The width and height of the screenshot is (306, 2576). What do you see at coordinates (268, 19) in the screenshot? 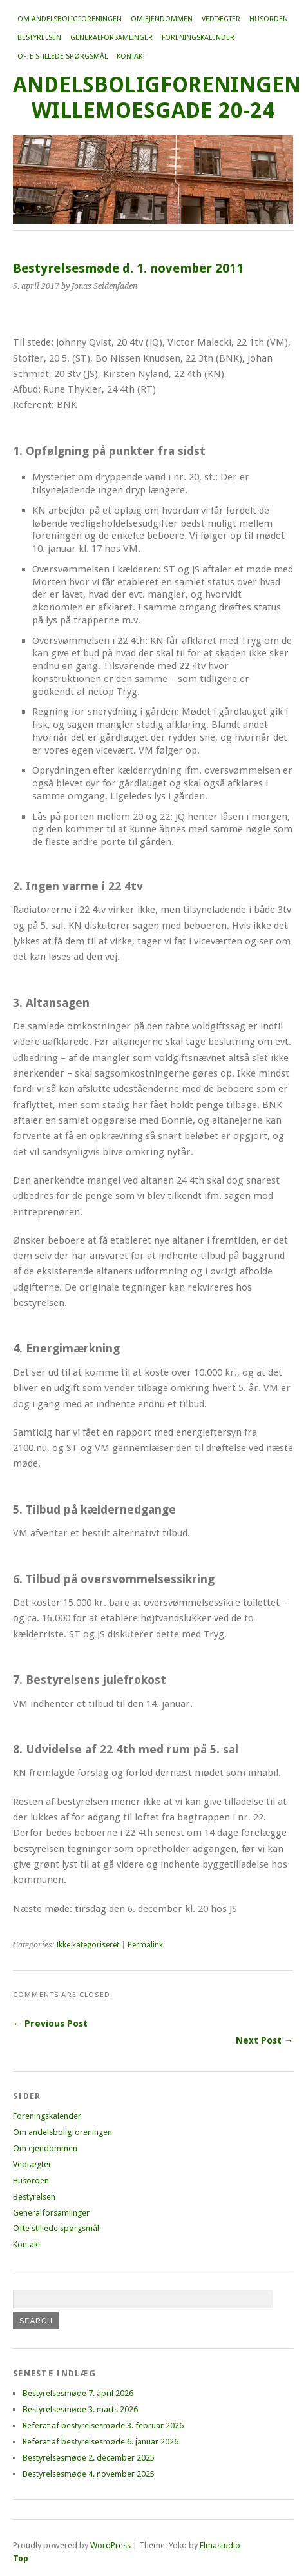
I see `Husorden` at bounding box center [268, 19].